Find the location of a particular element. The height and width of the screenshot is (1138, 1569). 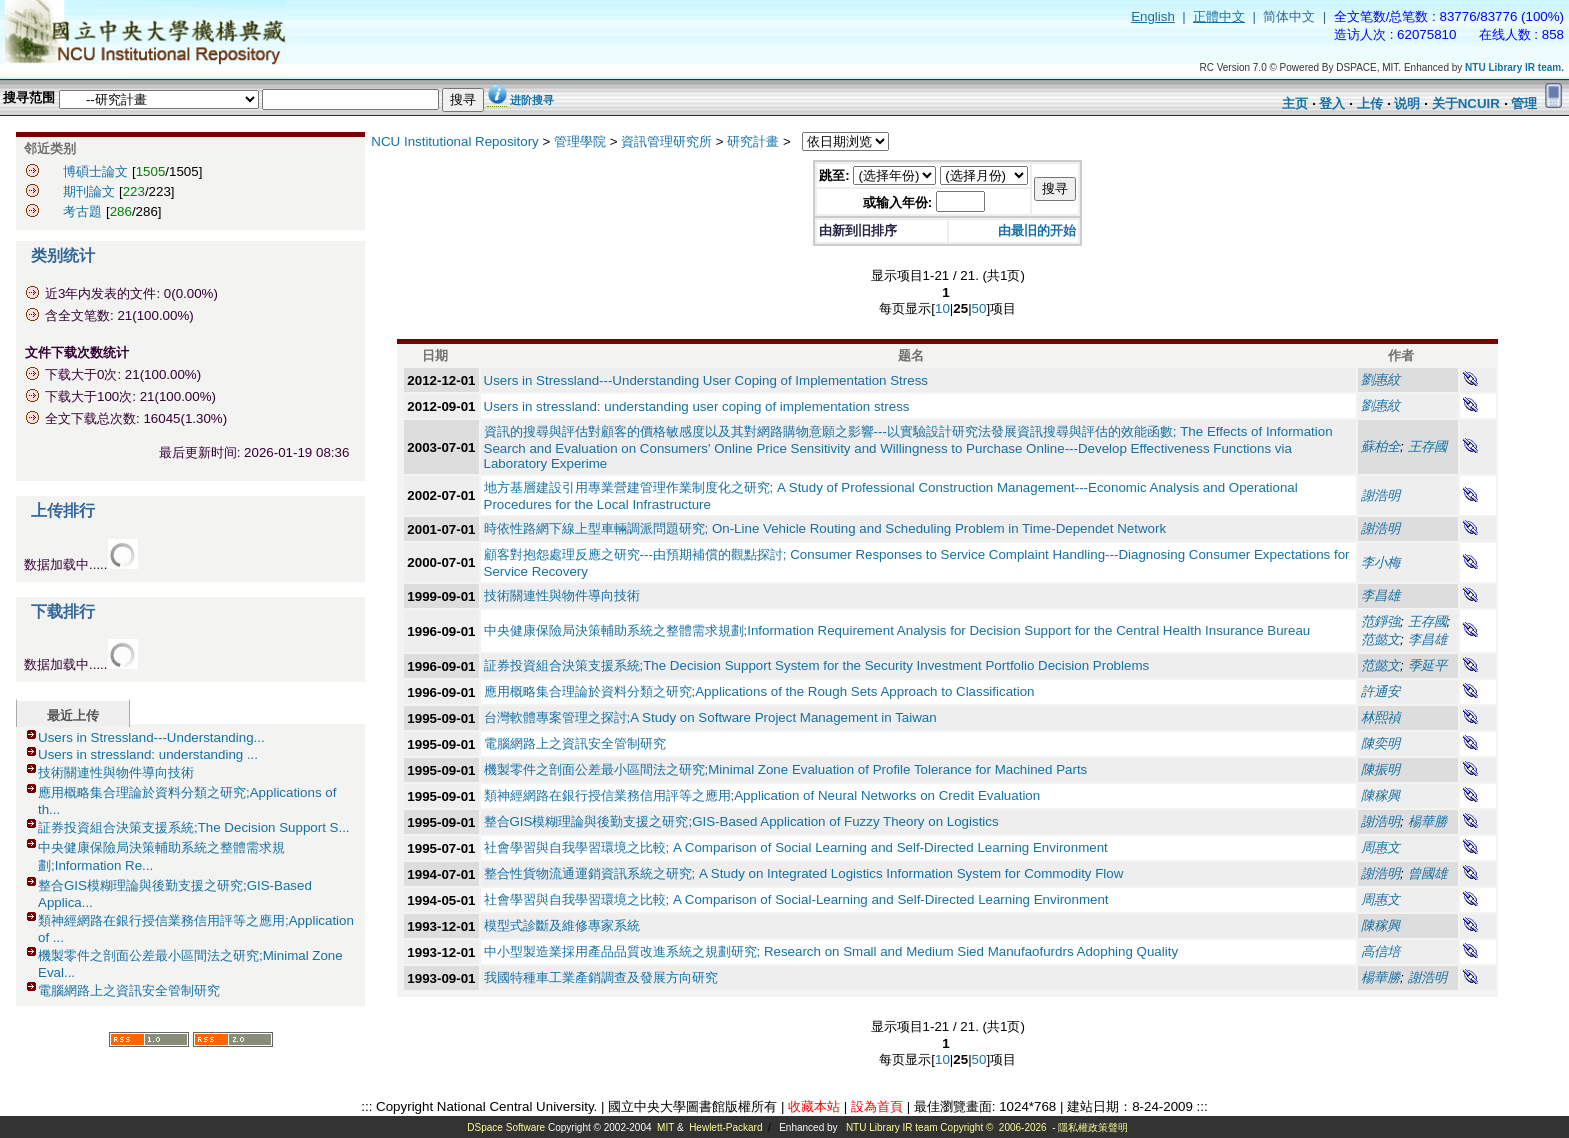

说明 is located at coordinates (1407, 103).